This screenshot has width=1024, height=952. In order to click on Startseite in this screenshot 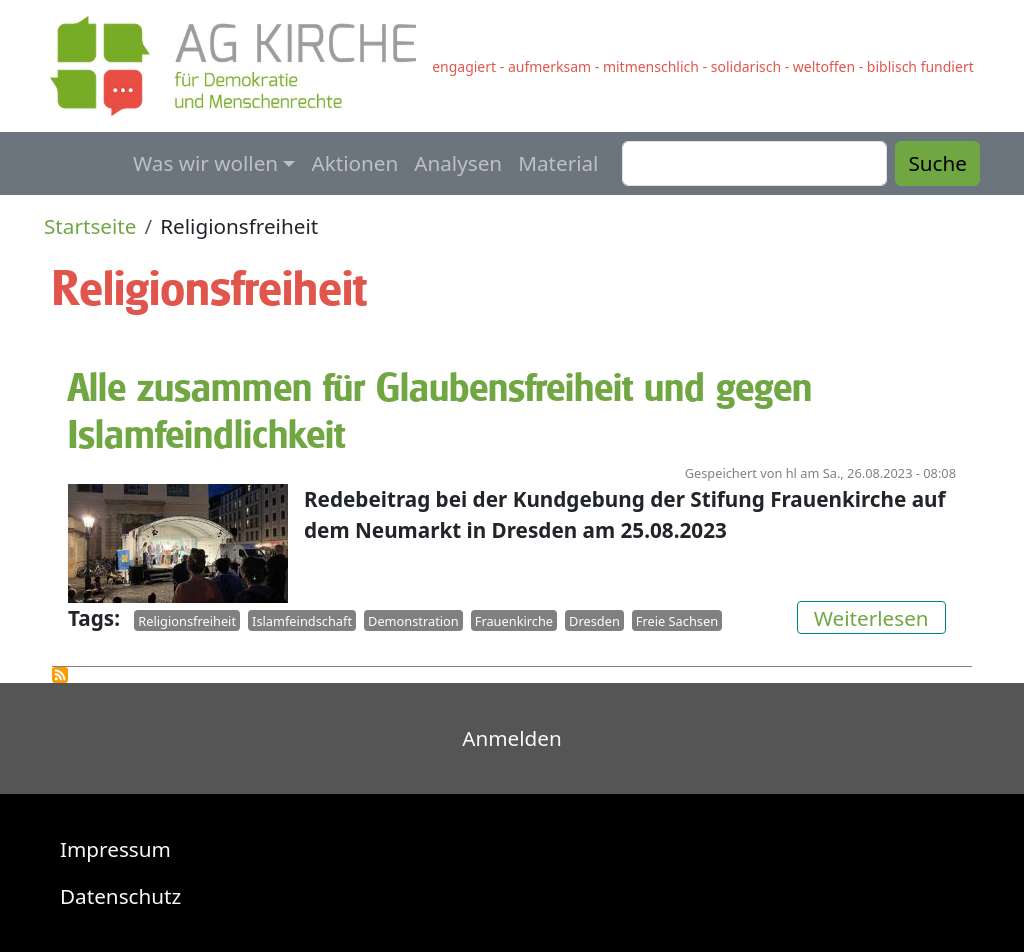, I will do `click(90, 226)`.